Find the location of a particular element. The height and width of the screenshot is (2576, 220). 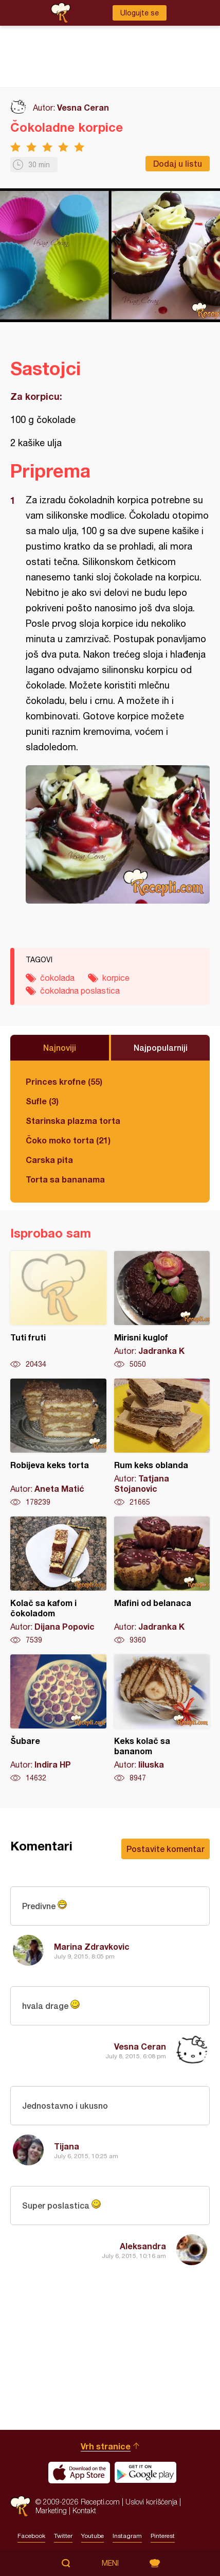

Najpopularniji is located at coordinates (161, 1047).